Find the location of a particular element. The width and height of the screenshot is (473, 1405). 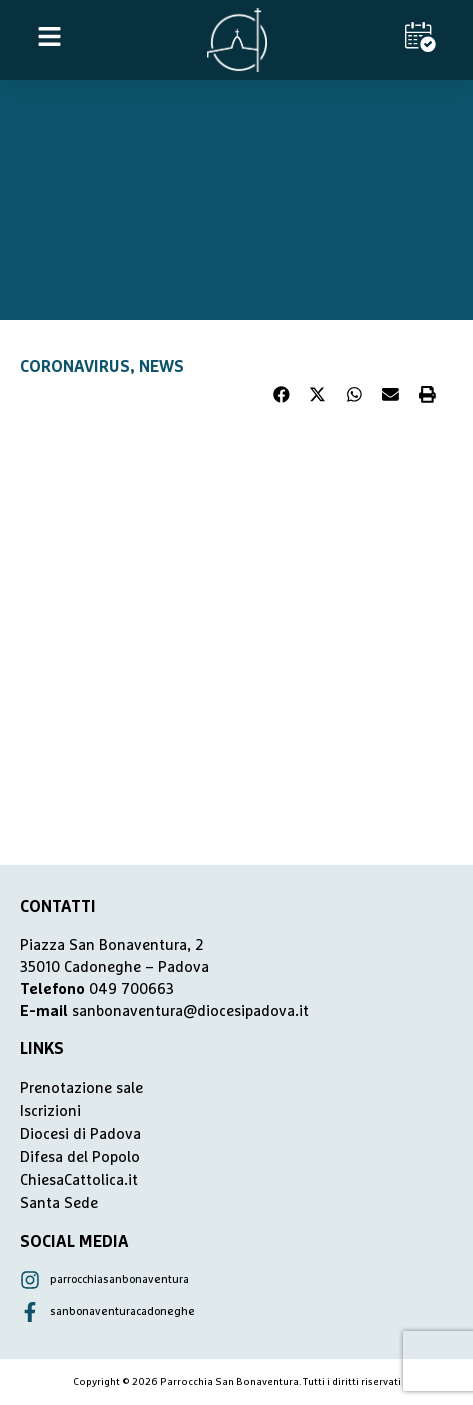

ChiesaCattolica.it is located at coordinates (79, 1180).